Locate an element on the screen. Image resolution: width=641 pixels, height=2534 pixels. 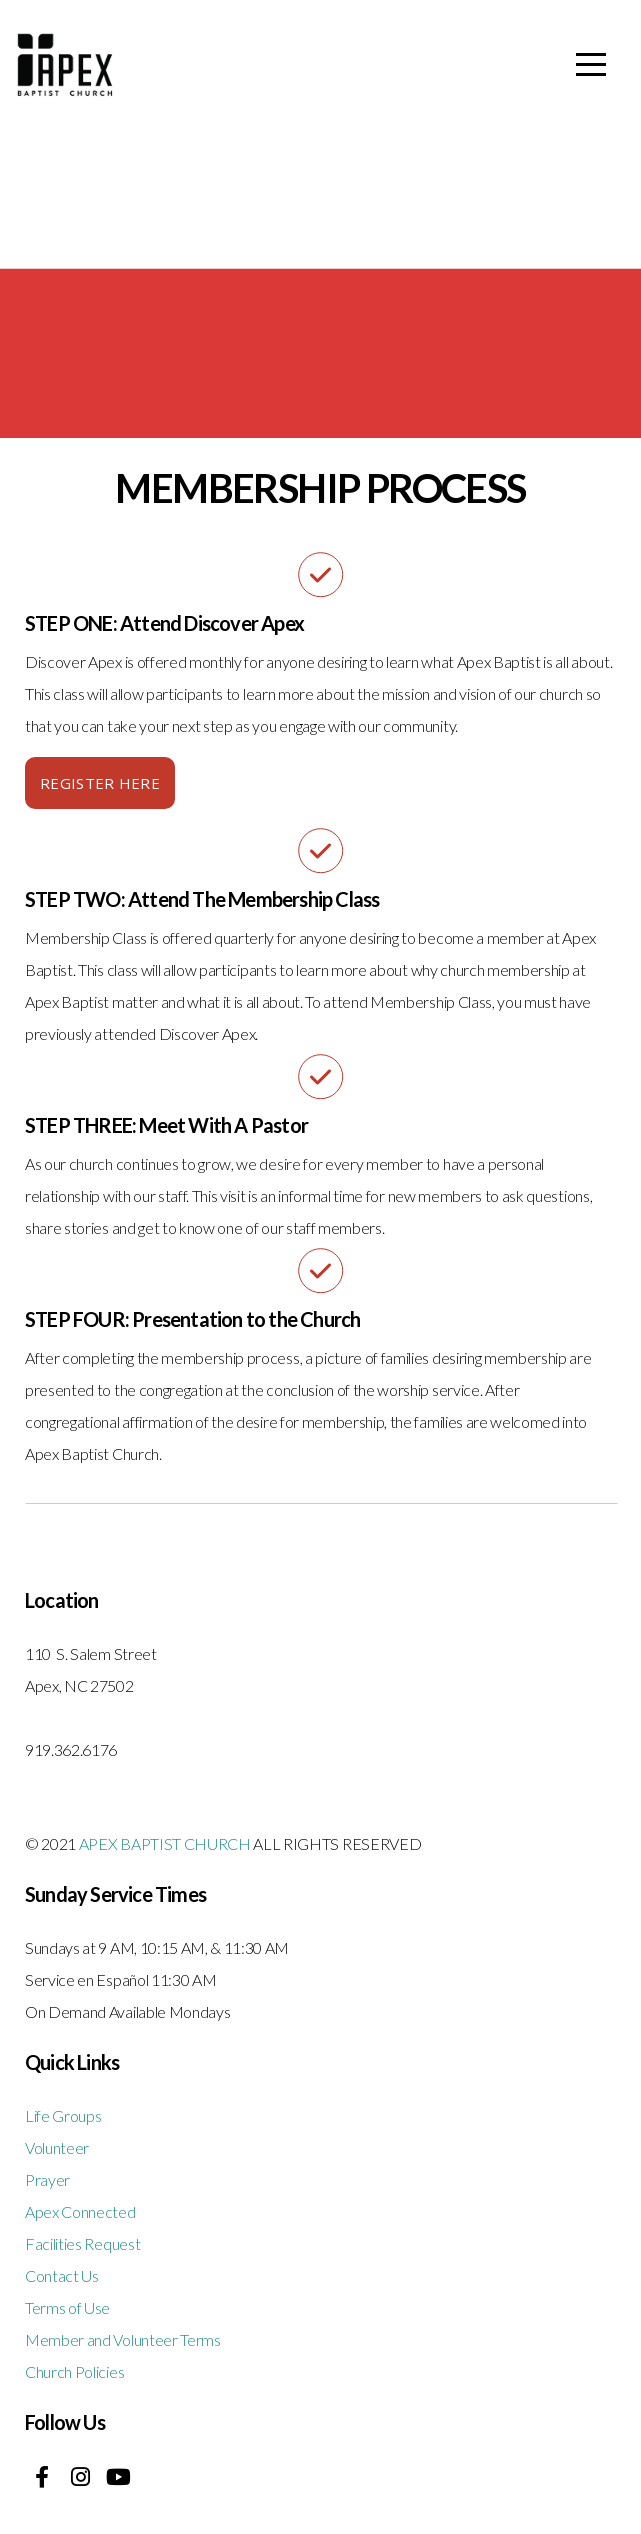
Prayer is located at coordinates (47, 2179).